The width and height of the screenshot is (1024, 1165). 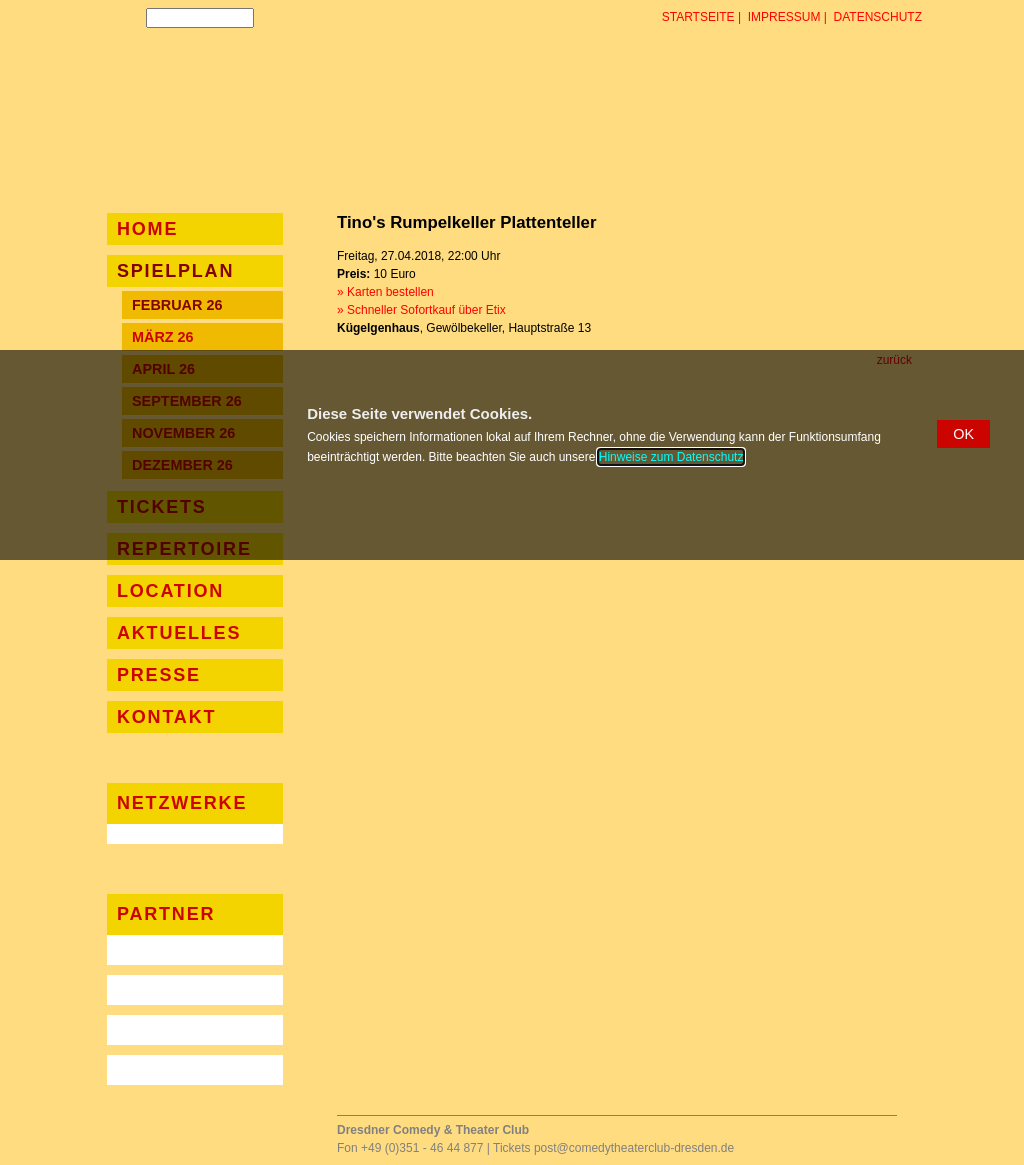 What do you see at coordinates (177, 305) in the screenshot?
I see `Februar 26` at bounding box center [177, 305].